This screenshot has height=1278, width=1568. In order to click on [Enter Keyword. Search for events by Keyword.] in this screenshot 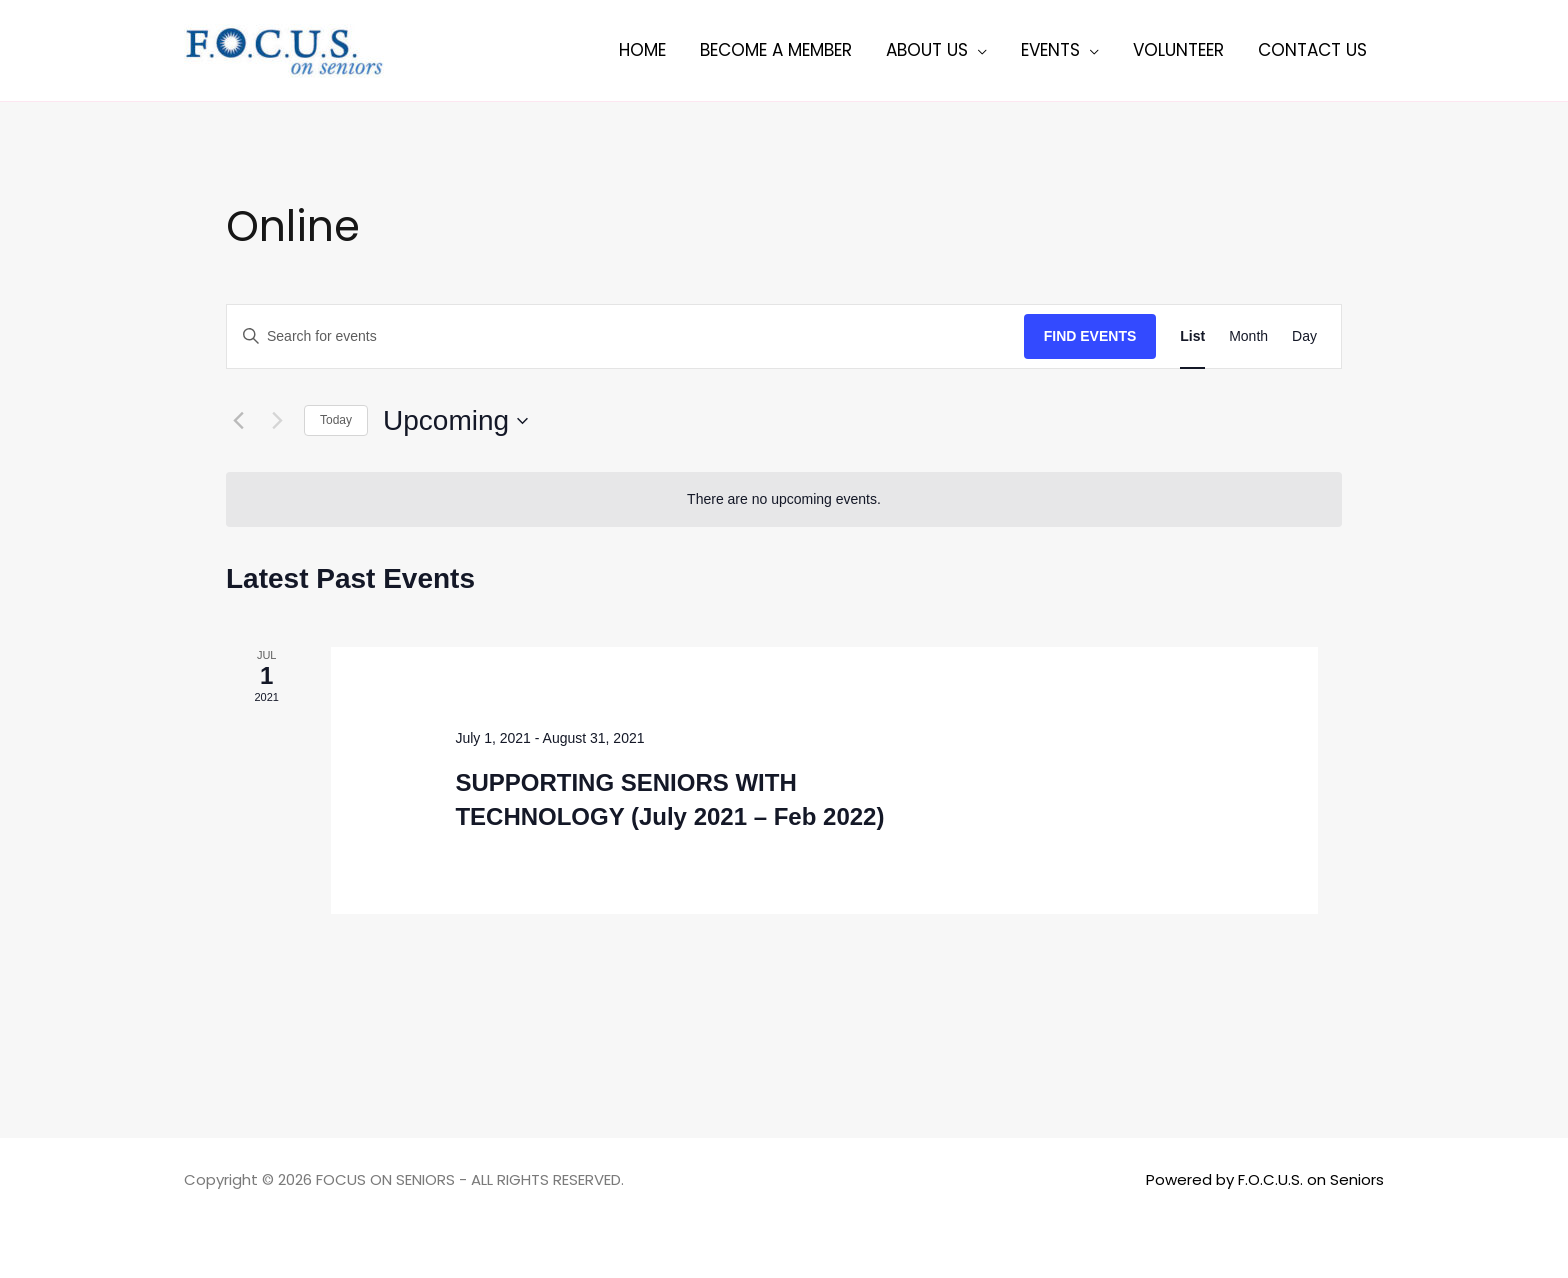, I will do `click(625, 336)`.